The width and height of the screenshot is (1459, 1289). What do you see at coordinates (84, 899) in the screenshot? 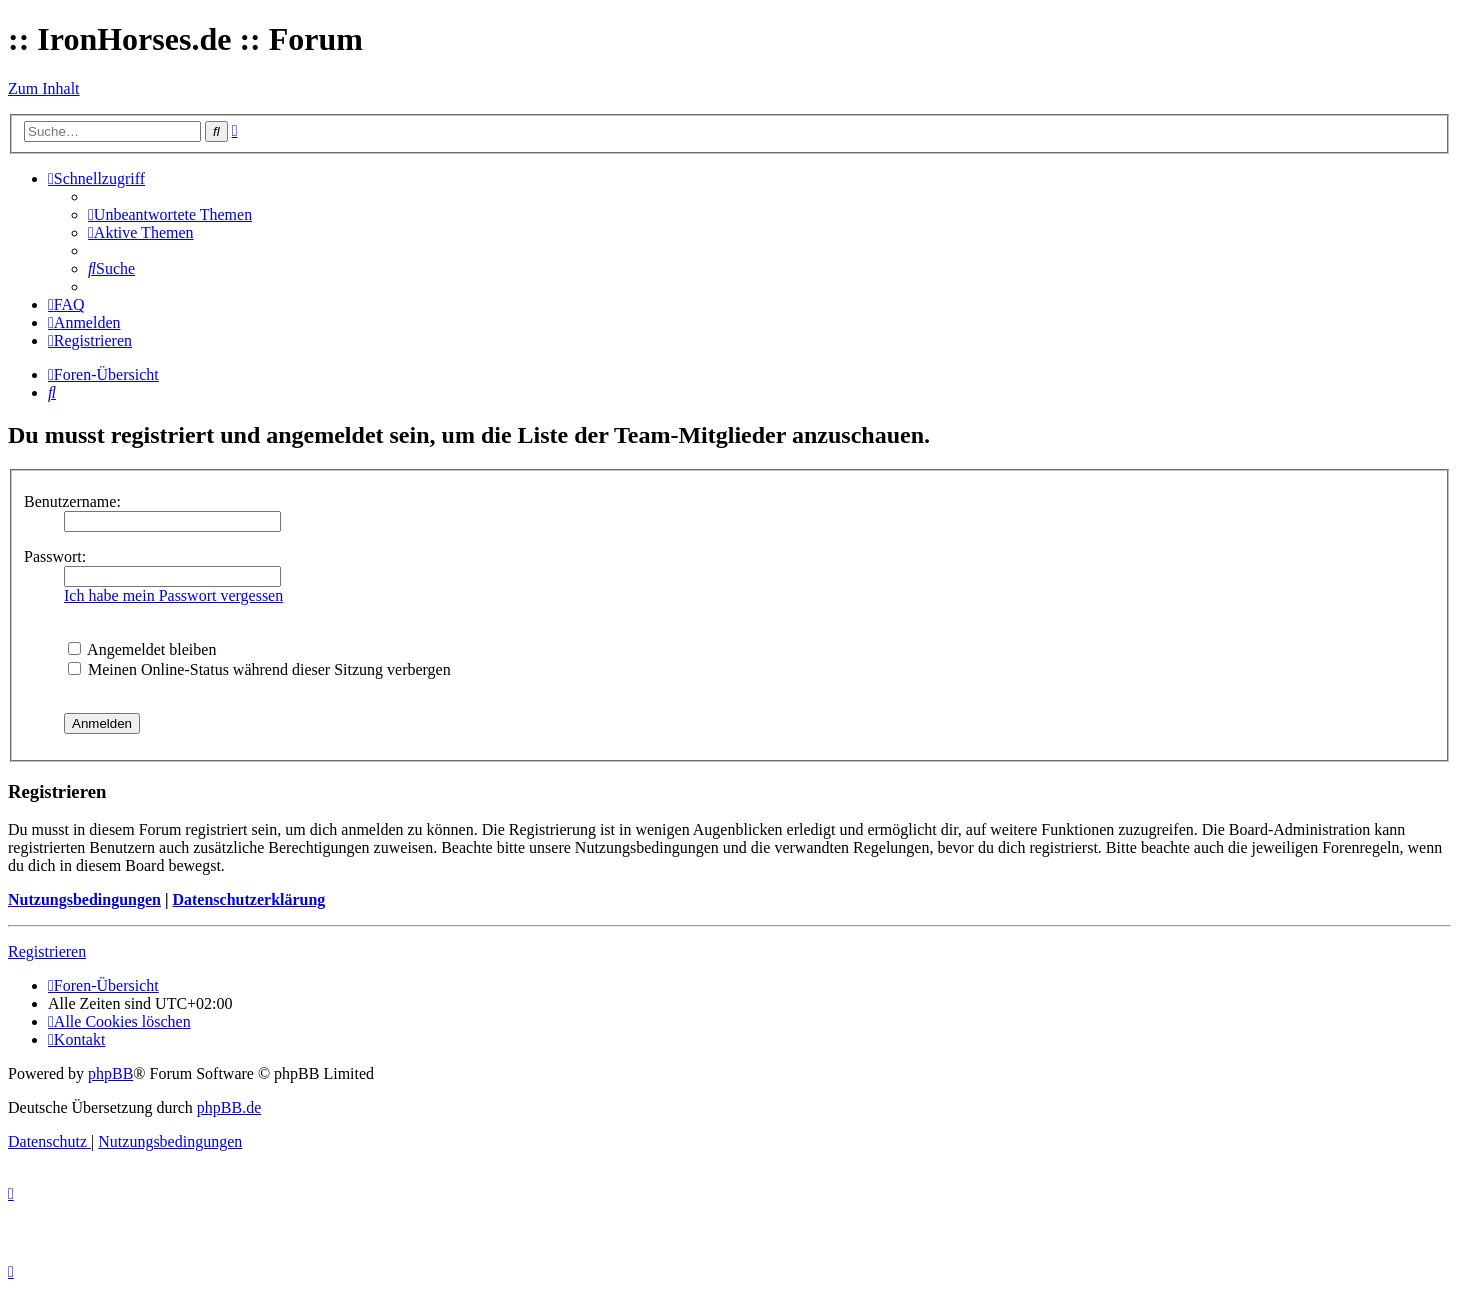
I see `Nutzungsbedingungen` at bounding box center [84, 899].